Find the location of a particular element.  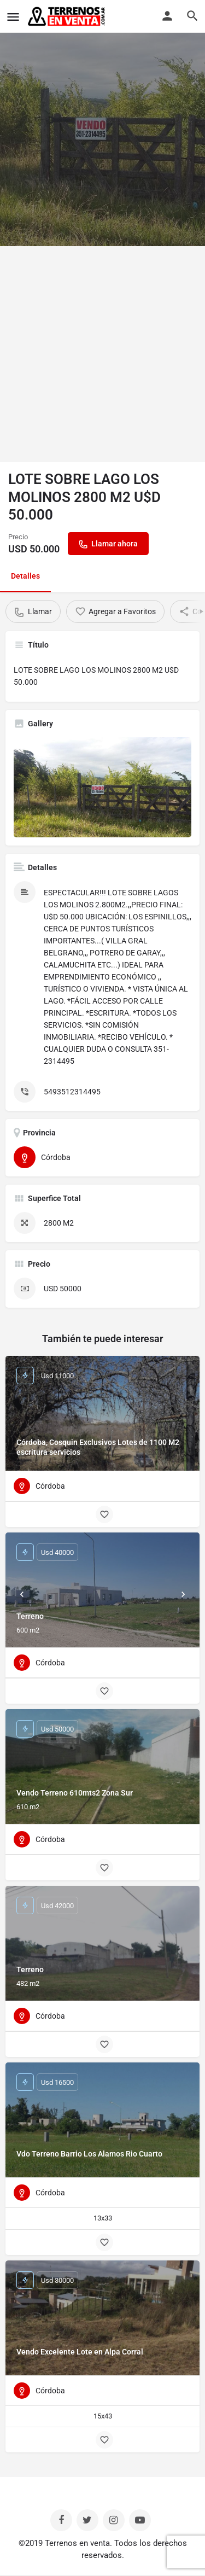

[Mobile menu icon] is located at coordinates (13, 16).